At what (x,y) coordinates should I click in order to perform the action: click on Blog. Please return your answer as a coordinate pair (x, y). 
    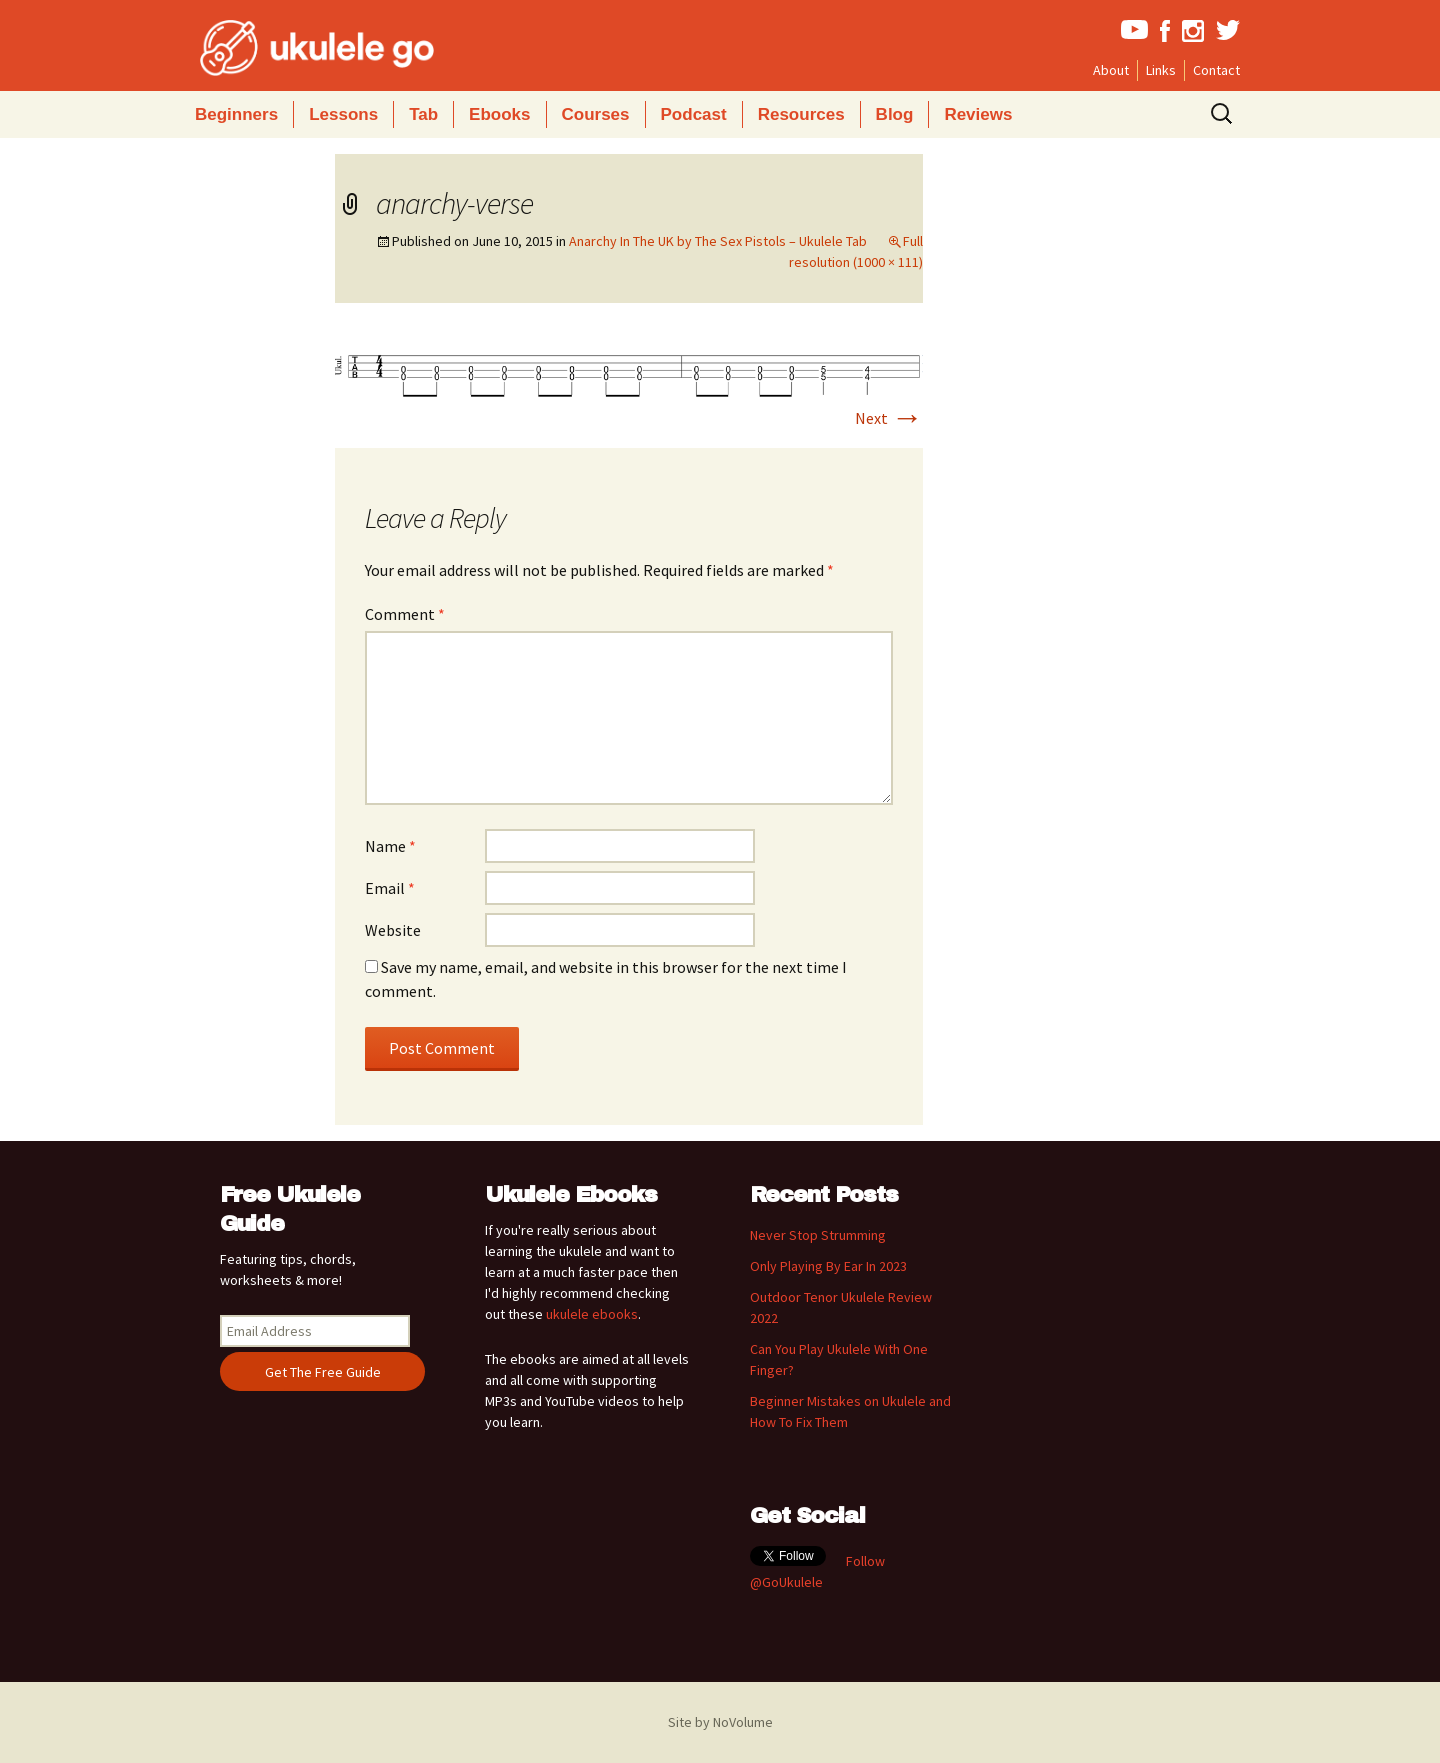
    Looking at the image, I should click on (895, 114).